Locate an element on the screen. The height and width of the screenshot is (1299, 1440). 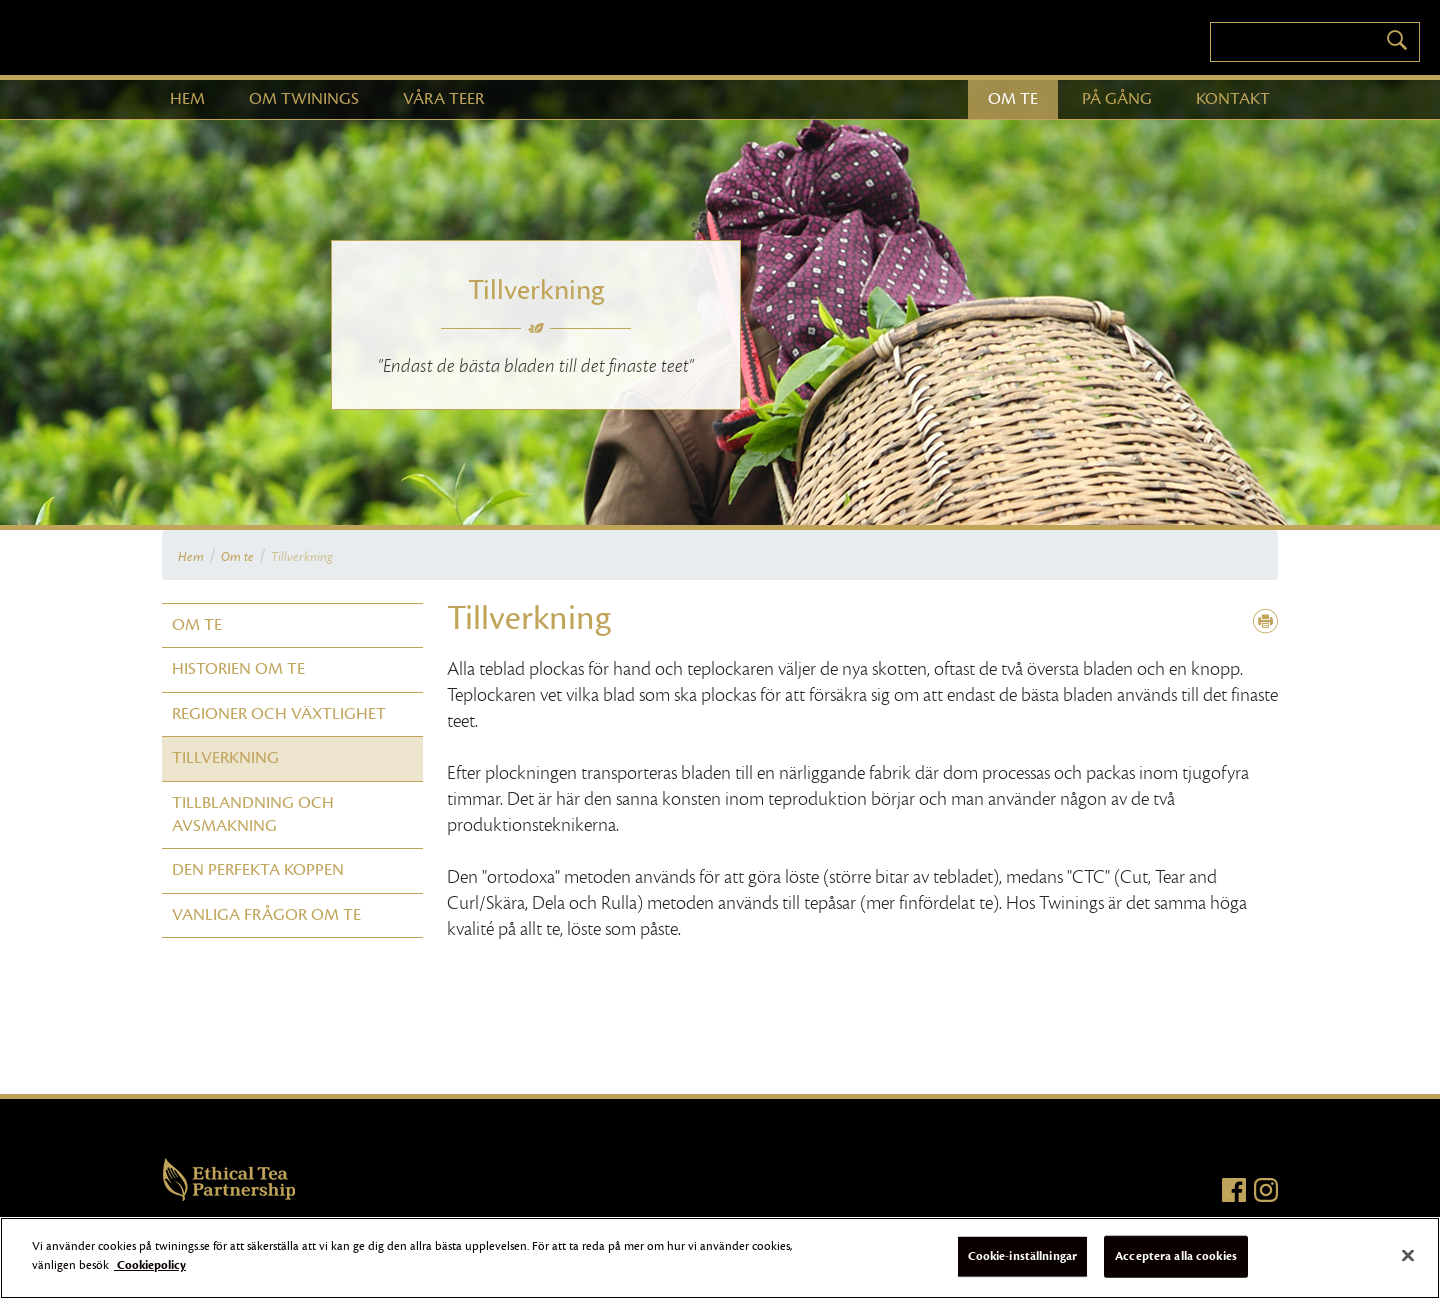
Cookiepolicy [Mer information om ditt dataskydd] is located at coordinates (150, 1265).